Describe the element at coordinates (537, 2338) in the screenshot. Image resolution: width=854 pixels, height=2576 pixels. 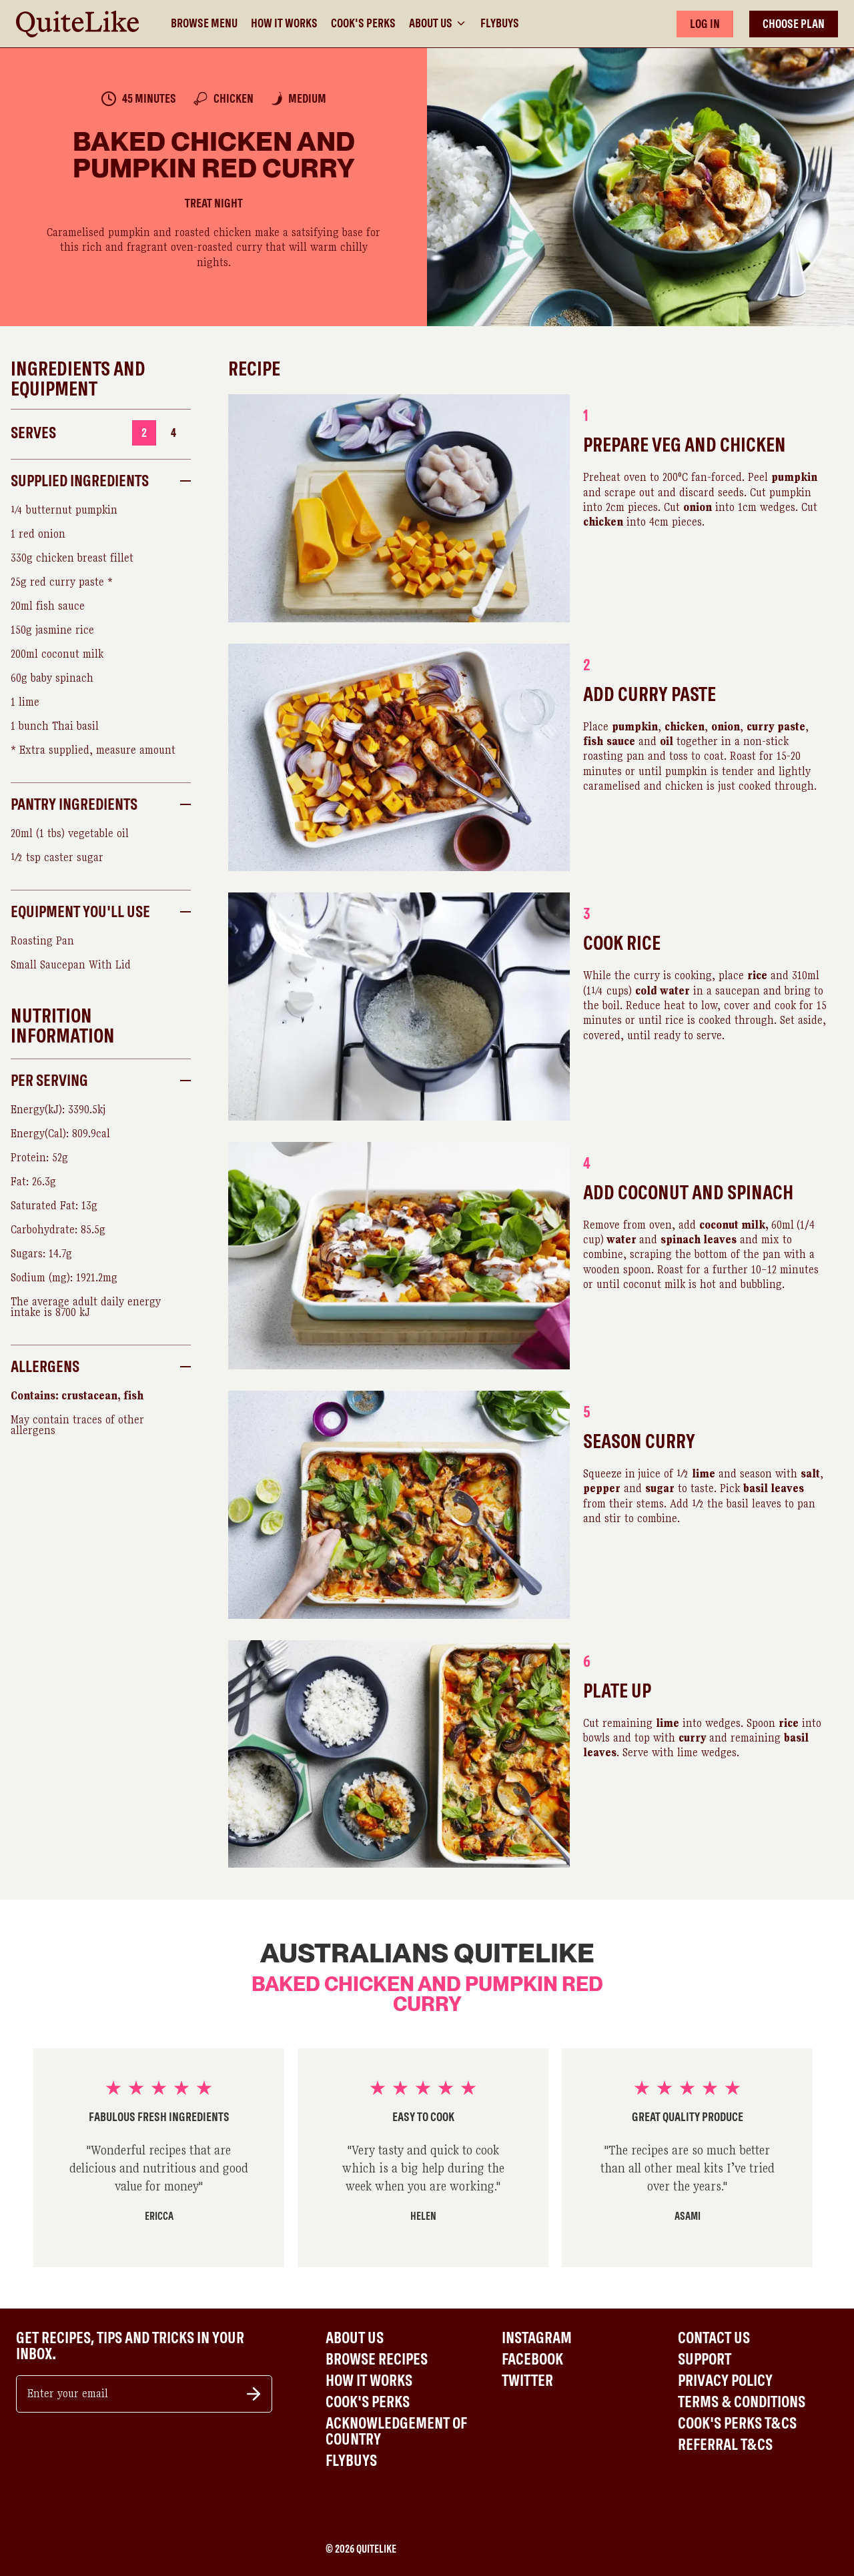
I see `Instagram` at that location.